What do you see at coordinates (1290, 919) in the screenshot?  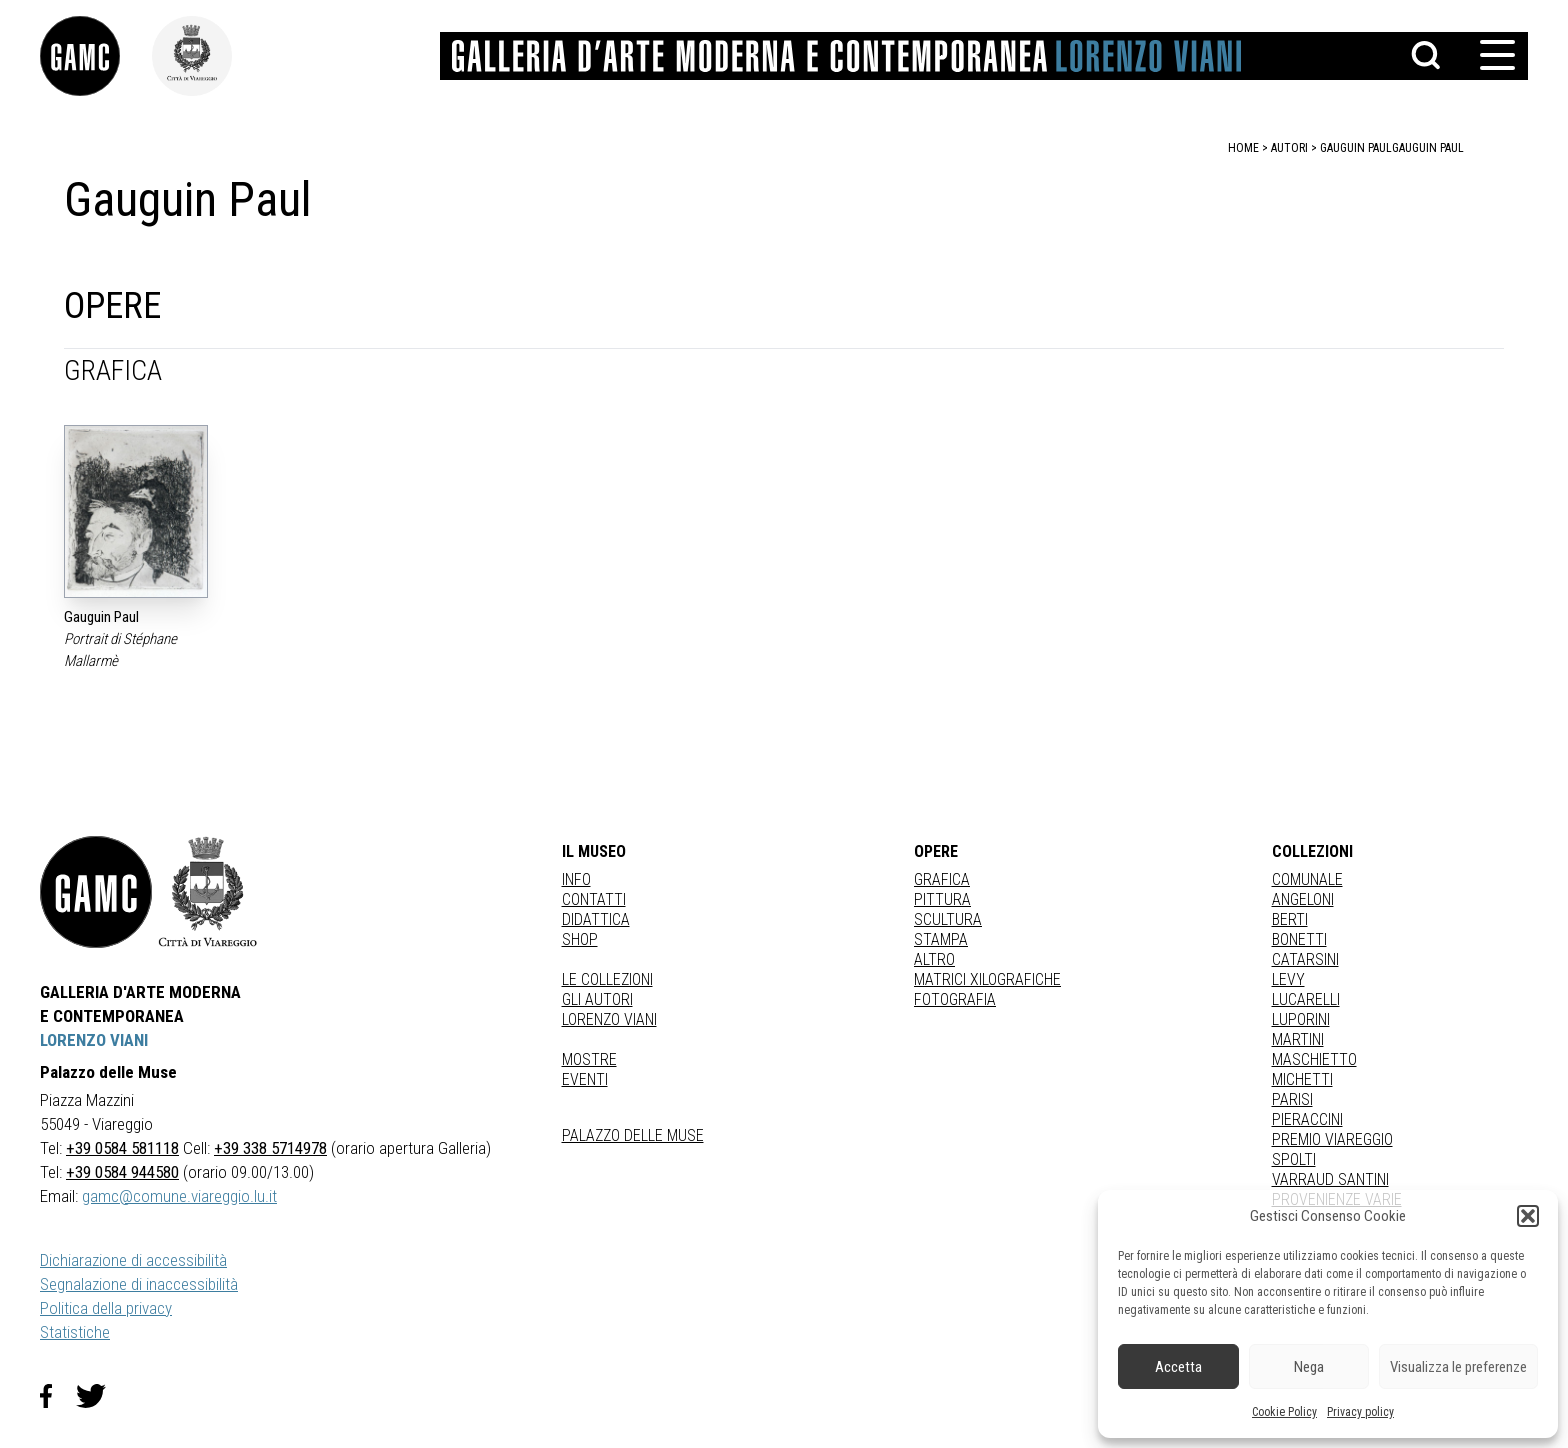 I see `BERTI` at bounding box center [1290, 919].